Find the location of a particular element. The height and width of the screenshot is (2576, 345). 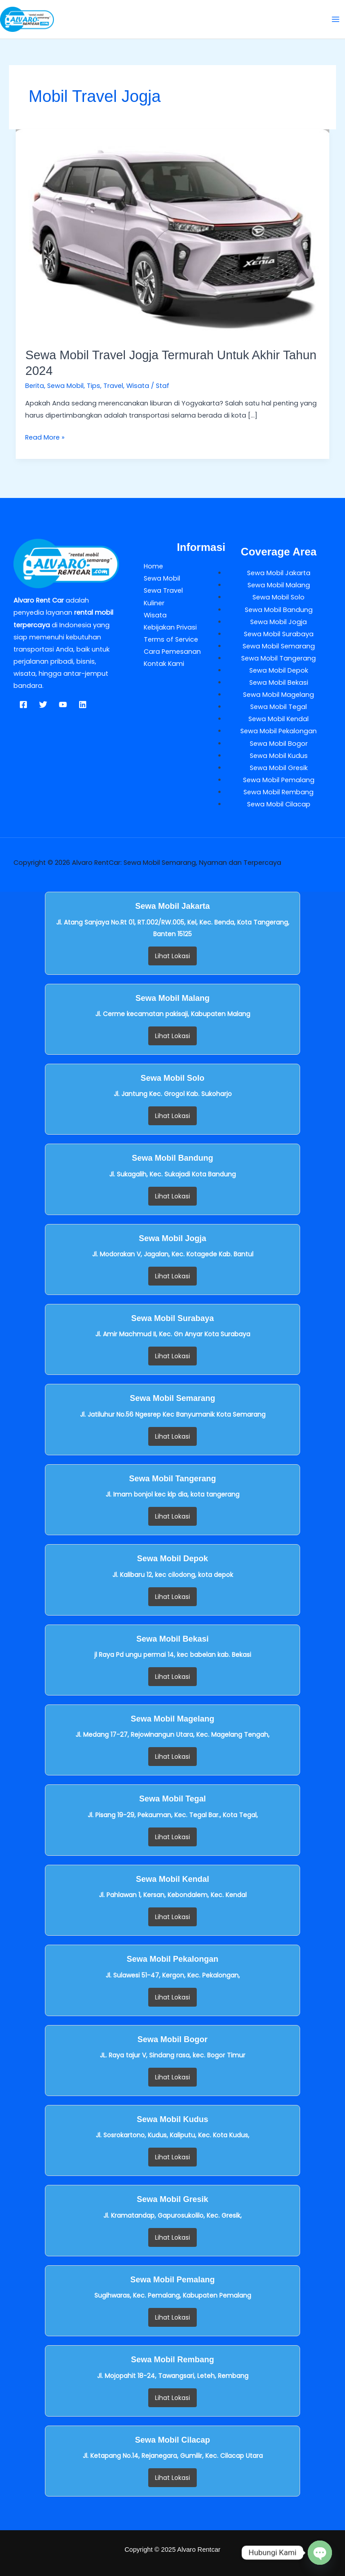

Sewa Mobil Depok is located at coordinates (278, 670).